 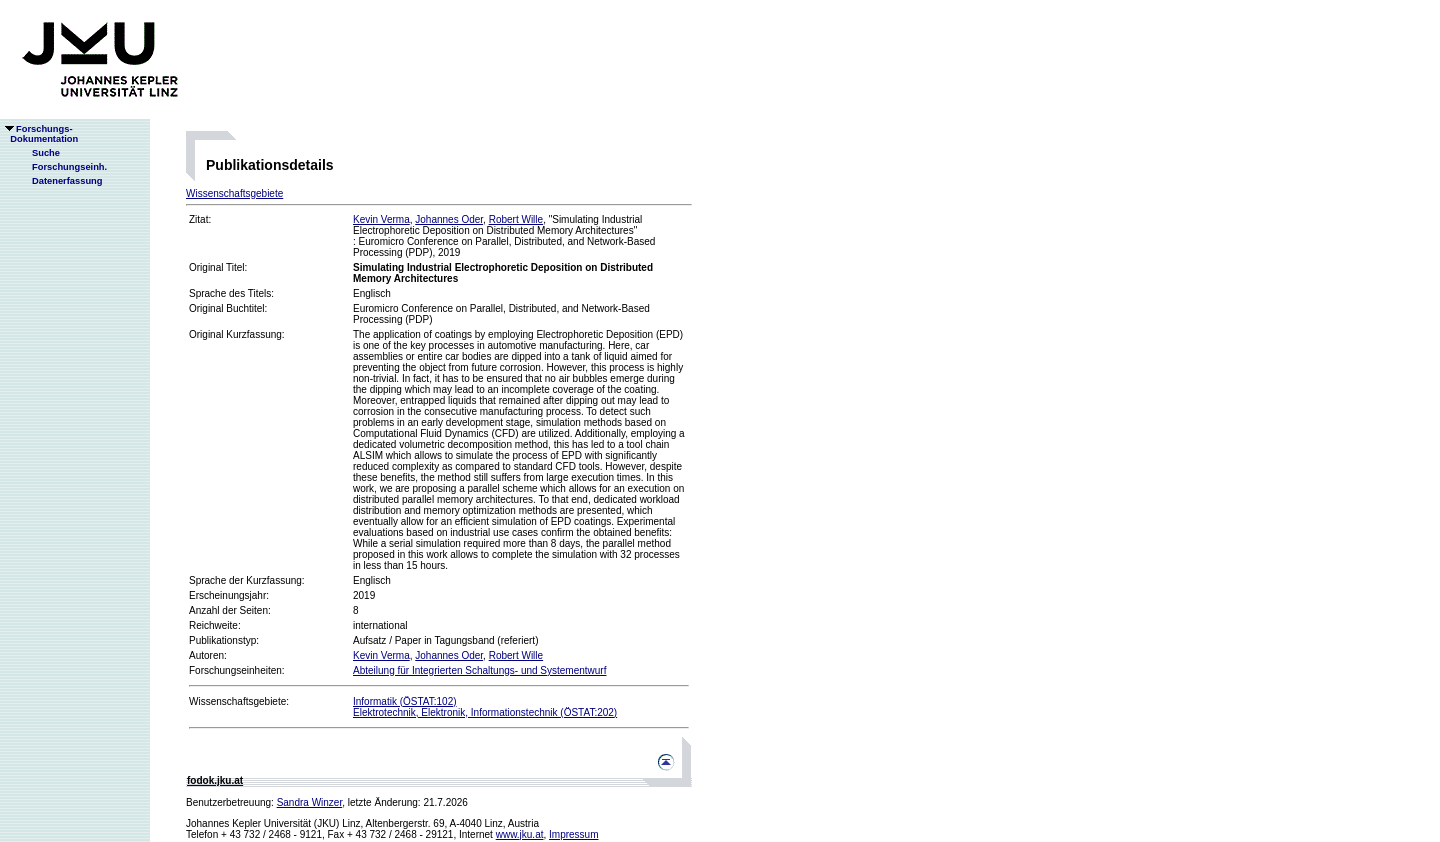 I want to click on Impressum, so click(x=573, y=834).